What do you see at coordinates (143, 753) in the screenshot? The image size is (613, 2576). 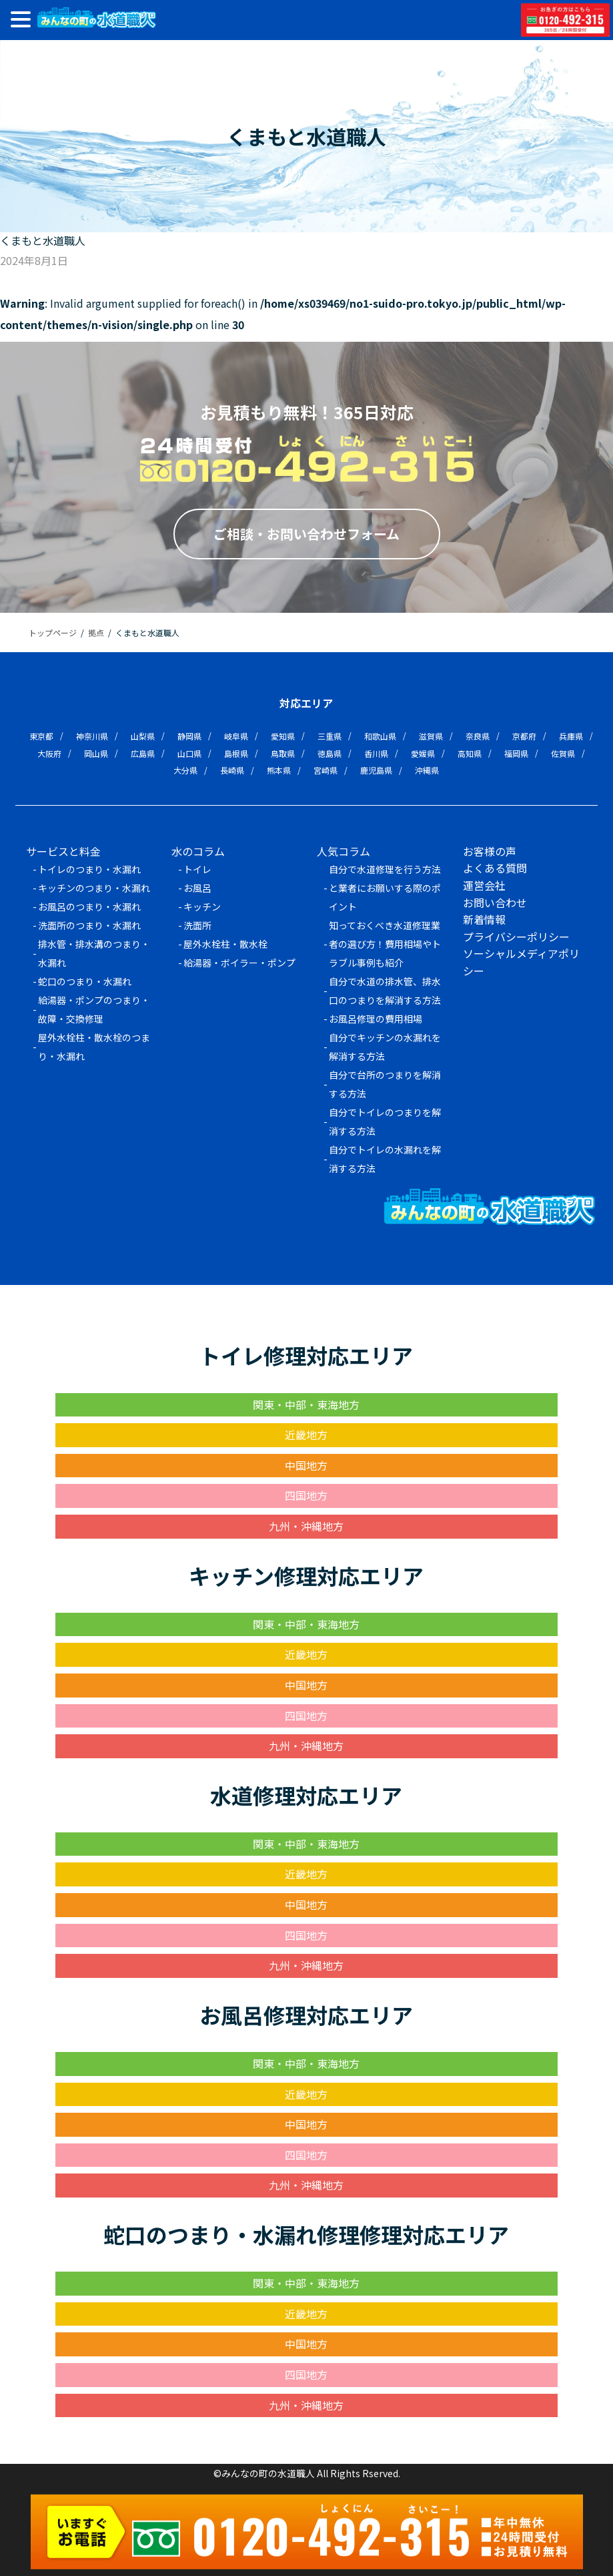 I see `広島県` at bounding box center [143, 753].